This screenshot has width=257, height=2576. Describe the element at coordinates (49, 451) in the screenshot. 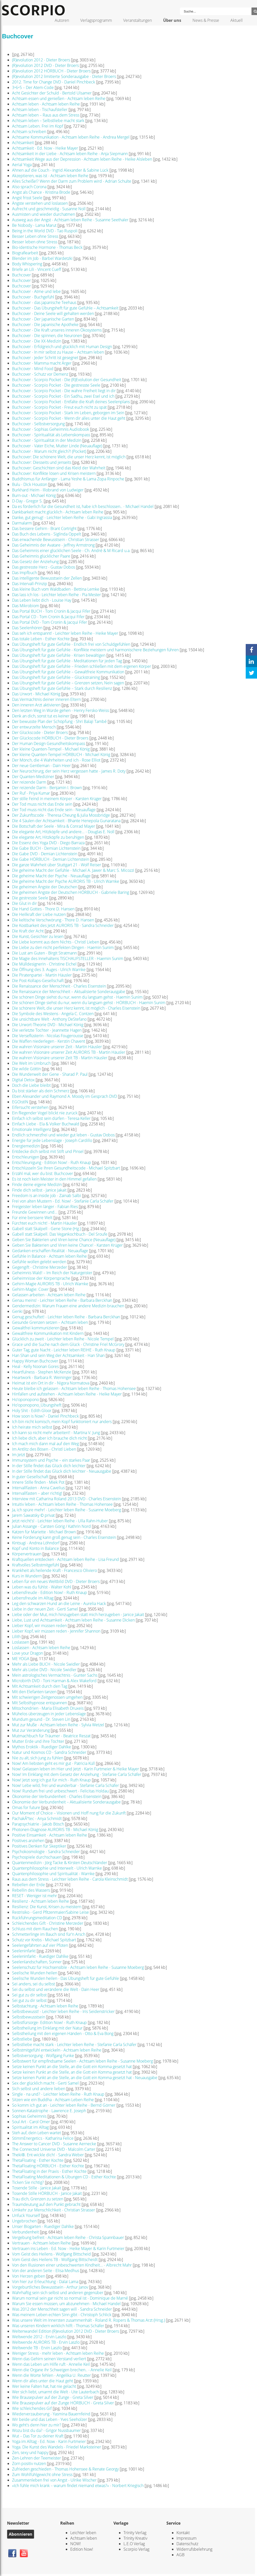

I see `Buchcover - Warum nicht gleich?! (Pocket)` at that location.